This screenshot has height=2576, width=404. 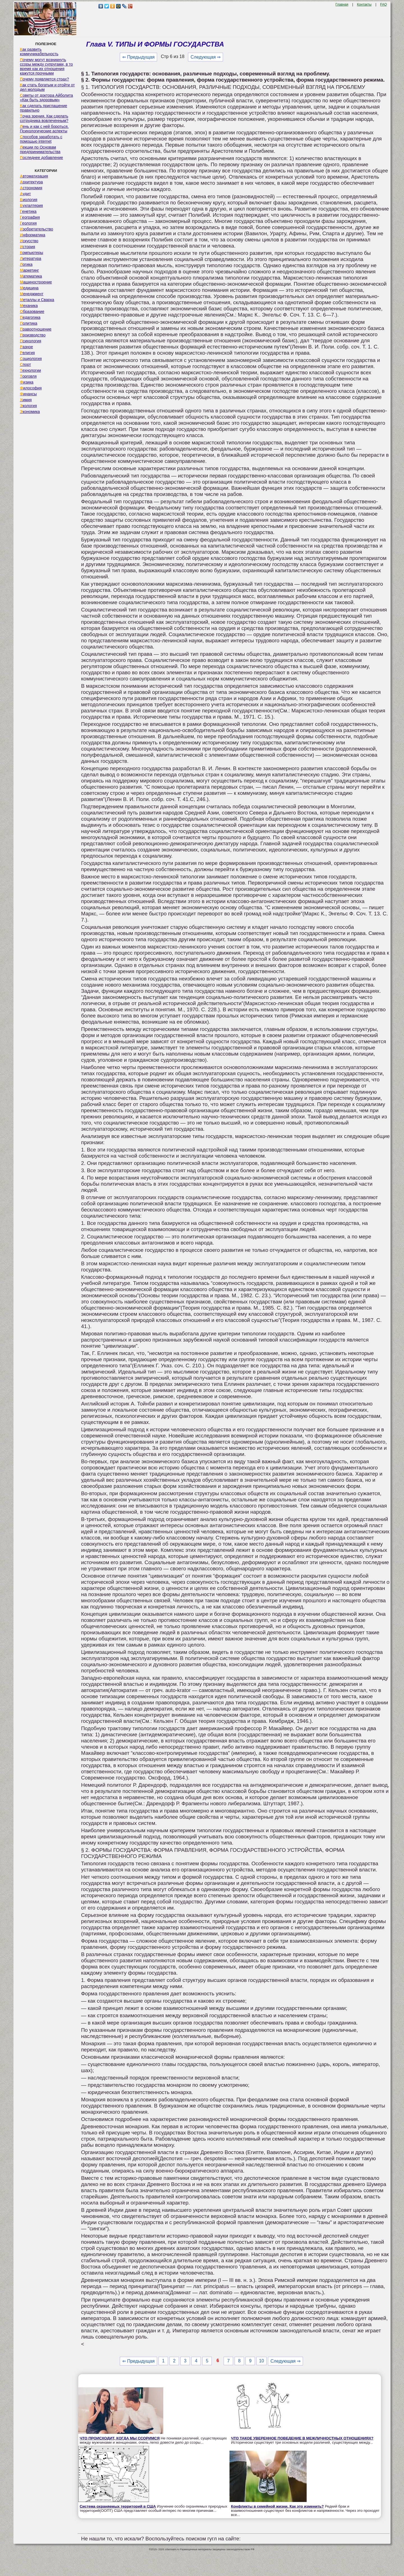 What do you see at coordinates (26, 400) in the screenshot?
I see `Химия` at bounding box center [26, 400].